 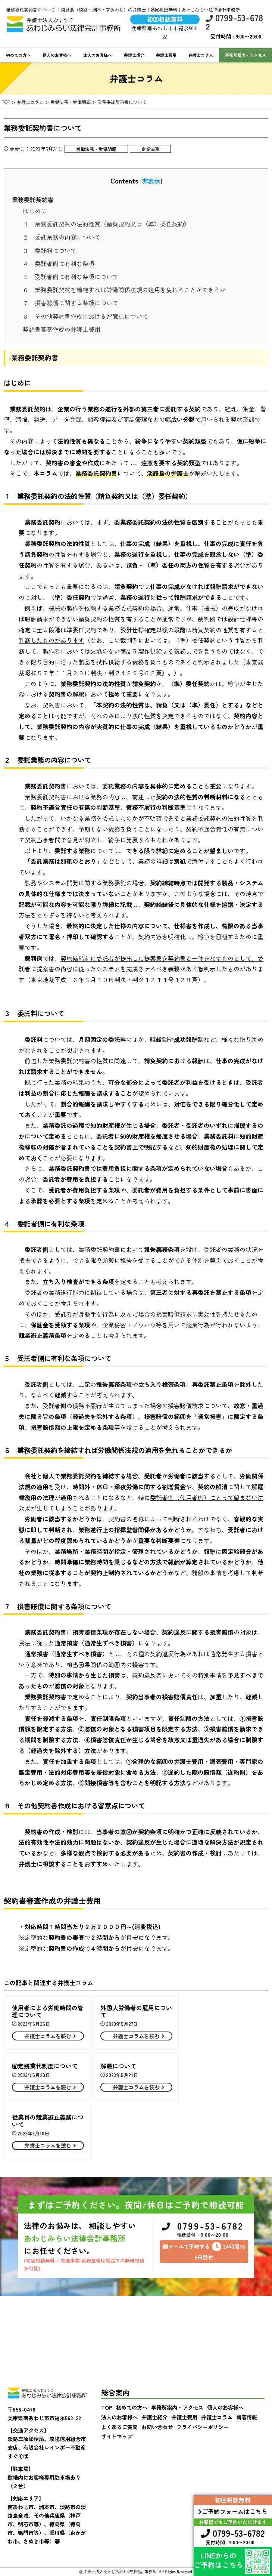 What do you see at coordinates (200, 55) in the screenshot?
I see `弁護士コラム` at bounding box center [200, 55].